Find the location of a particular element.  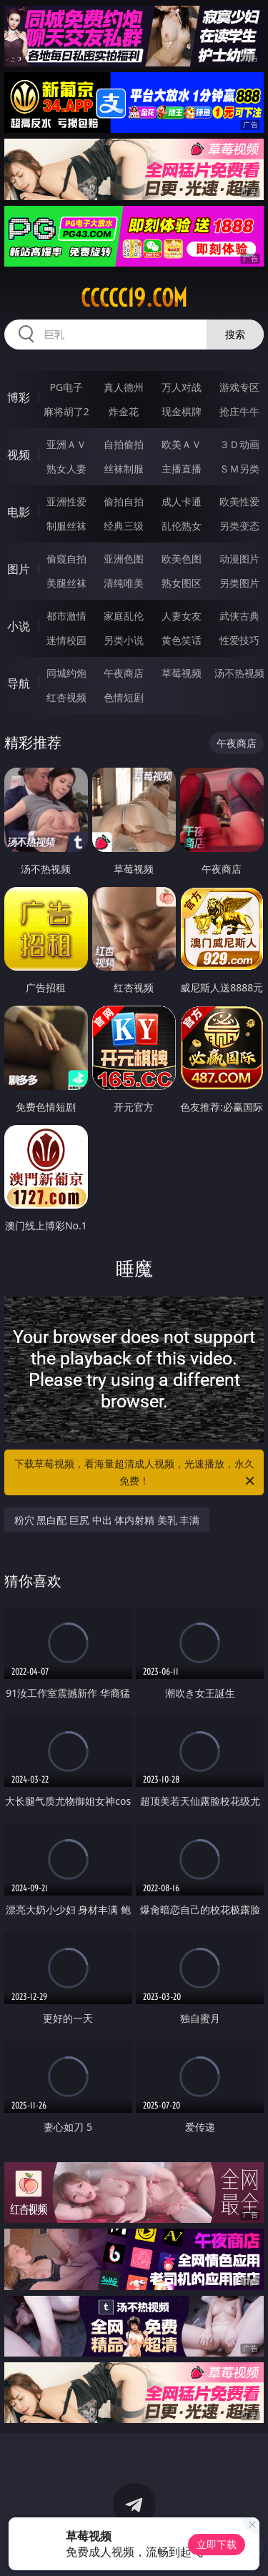

另类小说 is located at coordinates (124, 640).